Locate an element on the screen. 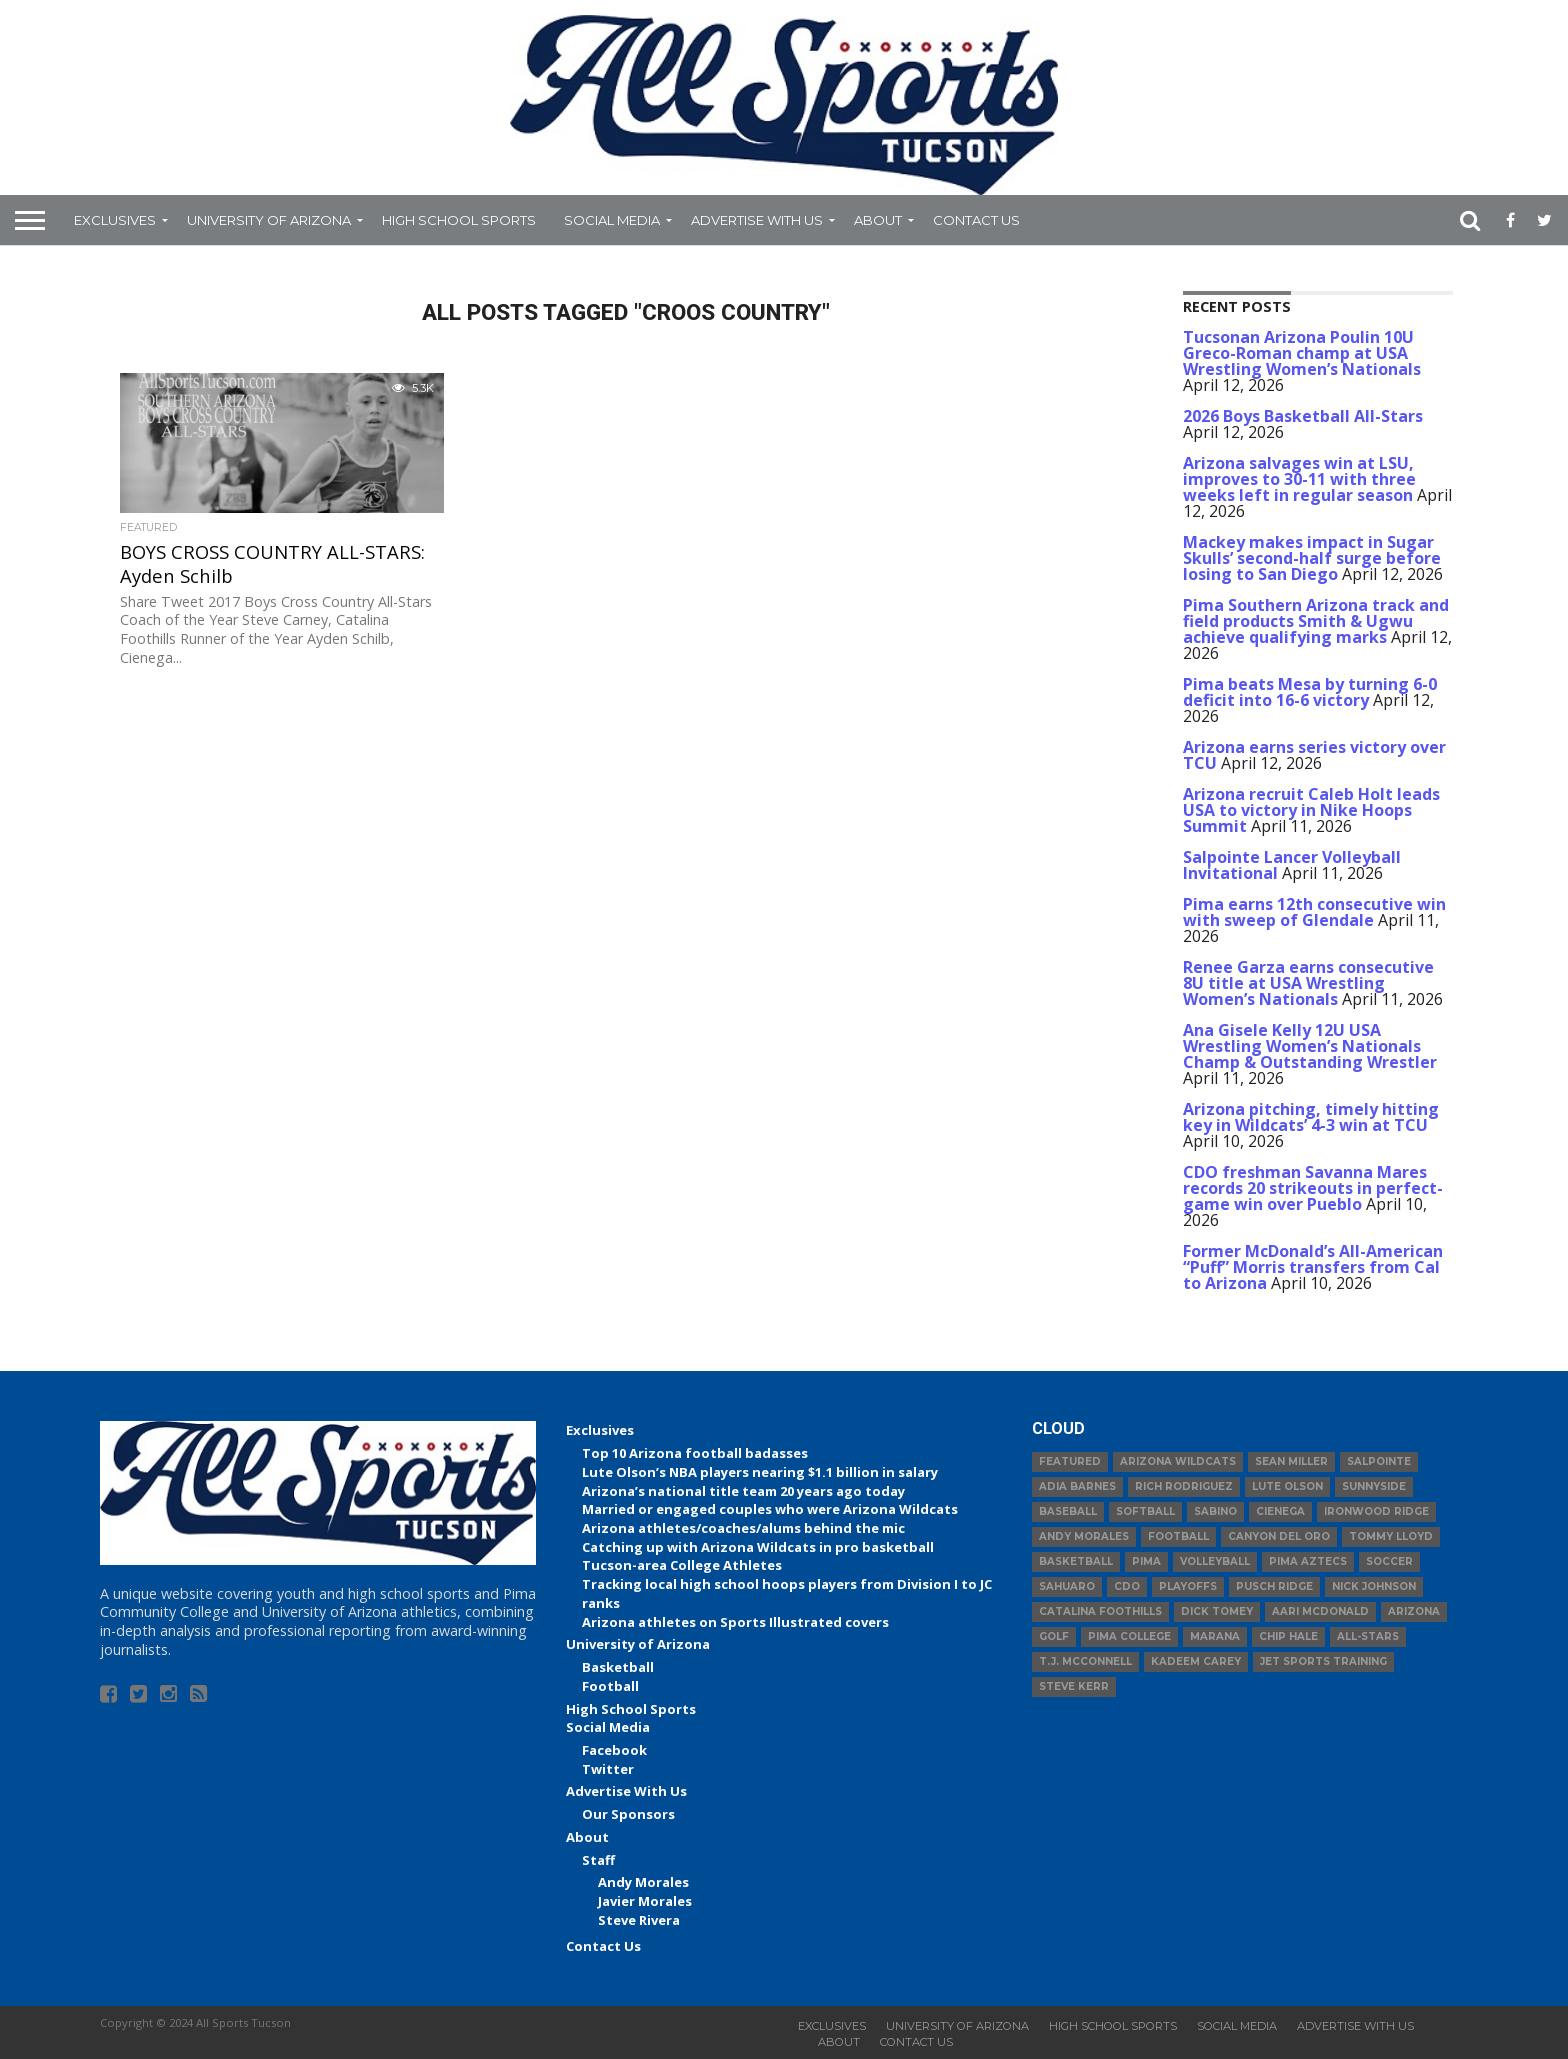 The height and width of the screenshot is (2059, 1568). Arizona recruit Caleb Holt leads USA to victory in Nike Hoops Summit is located at coordinates (1311, 810).